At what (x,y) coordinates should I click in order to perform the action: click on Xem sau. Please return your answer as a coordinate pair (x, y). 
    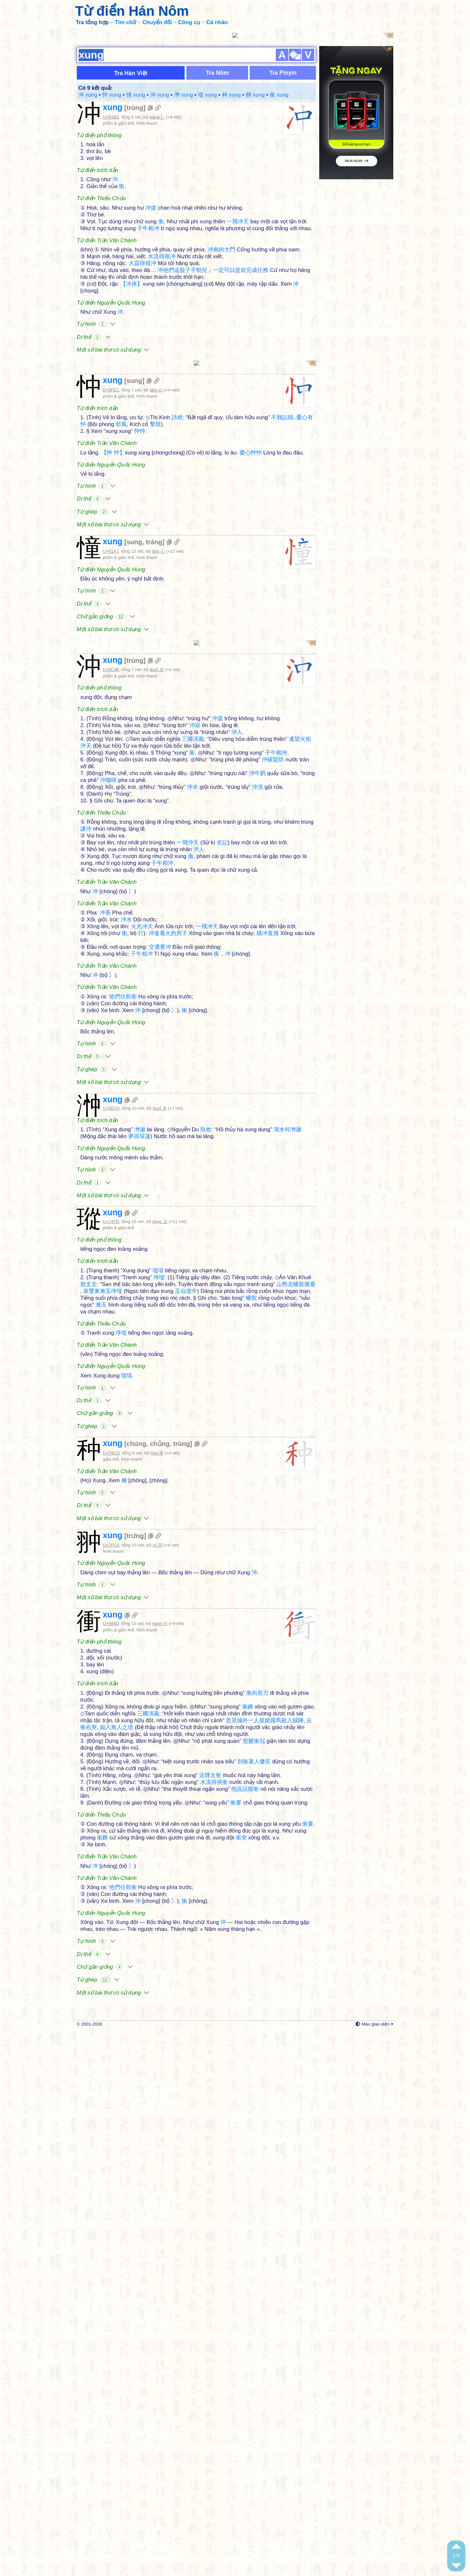
    Looking at the image, I should click on (384, 2566).